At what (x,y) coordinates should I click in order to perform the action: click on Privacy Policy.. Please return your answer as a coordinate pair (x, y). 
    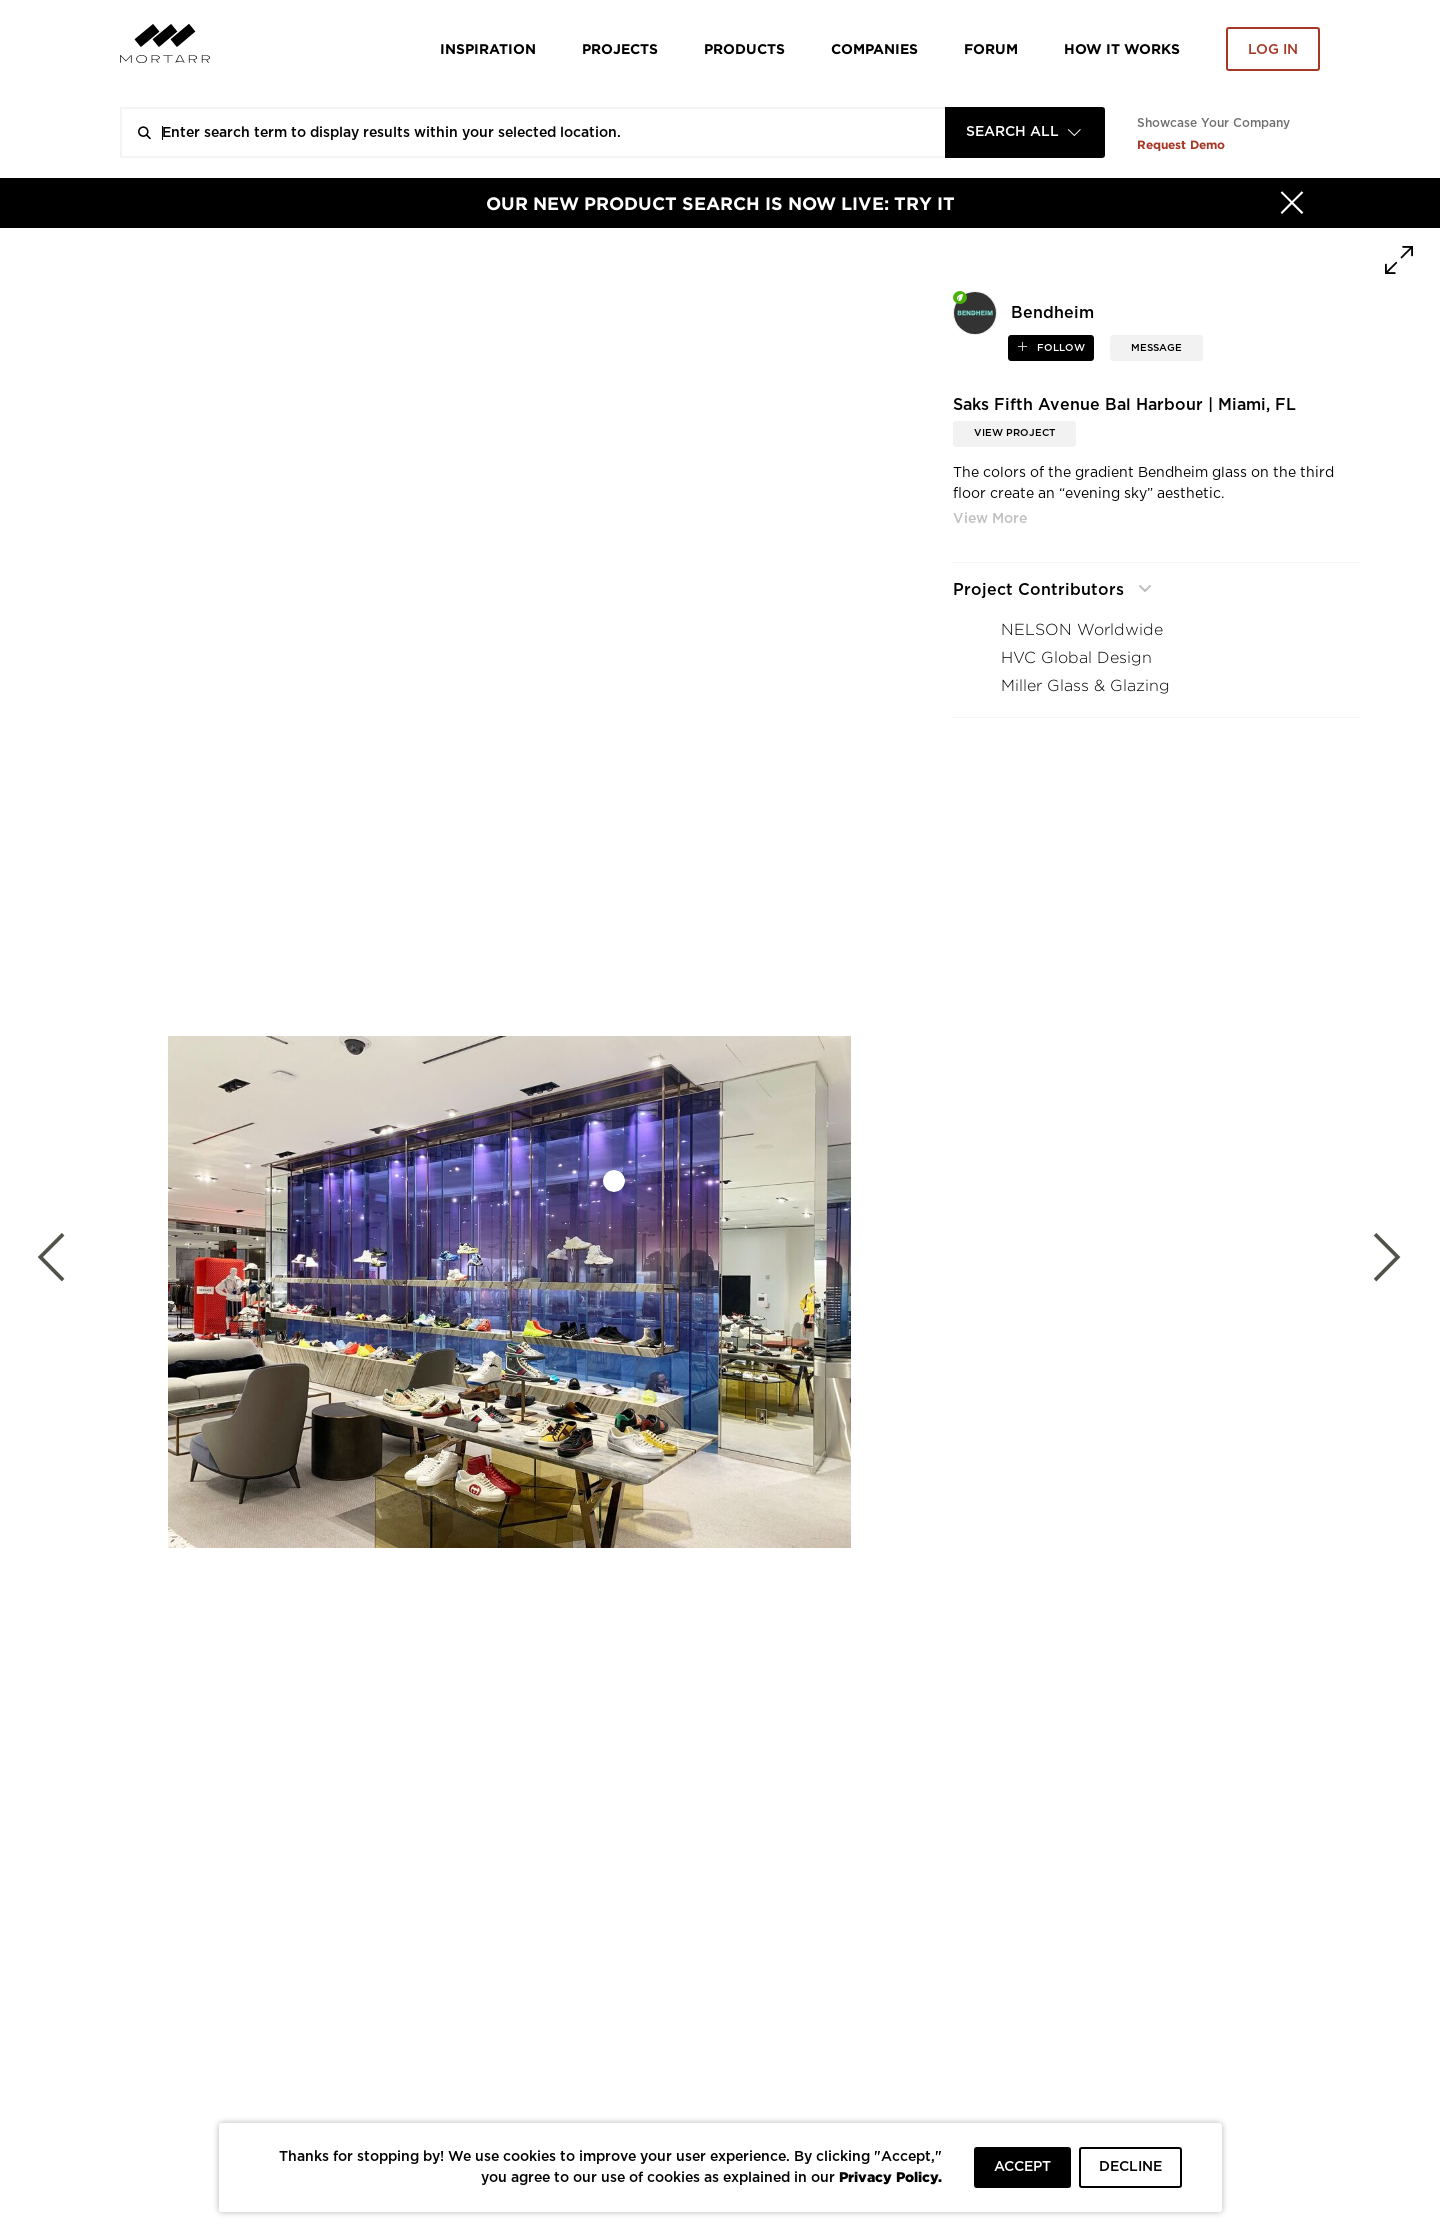
    Looking at the image, I should click on (890, 2176).